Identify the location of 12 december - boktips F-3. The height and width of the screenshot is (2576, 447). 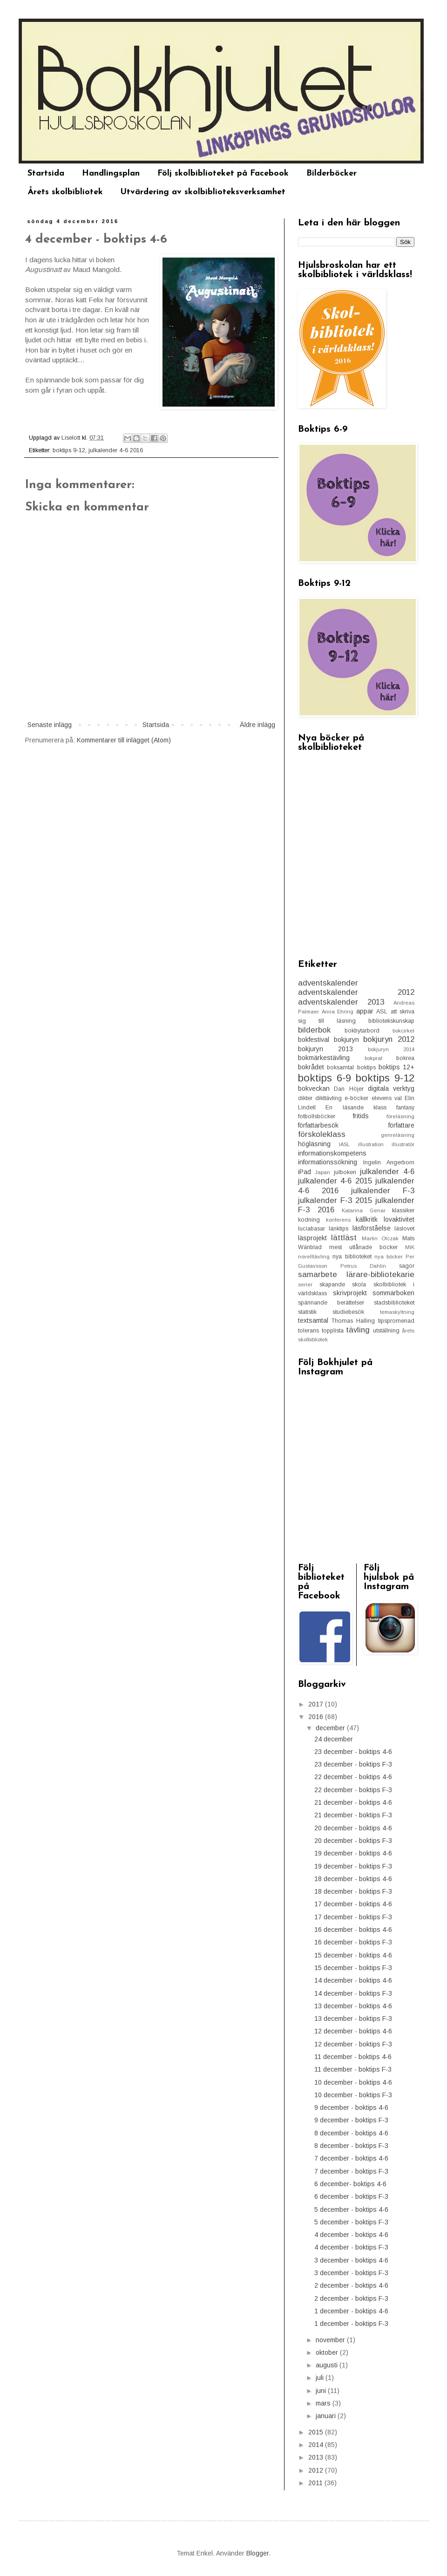
(353, 2044).